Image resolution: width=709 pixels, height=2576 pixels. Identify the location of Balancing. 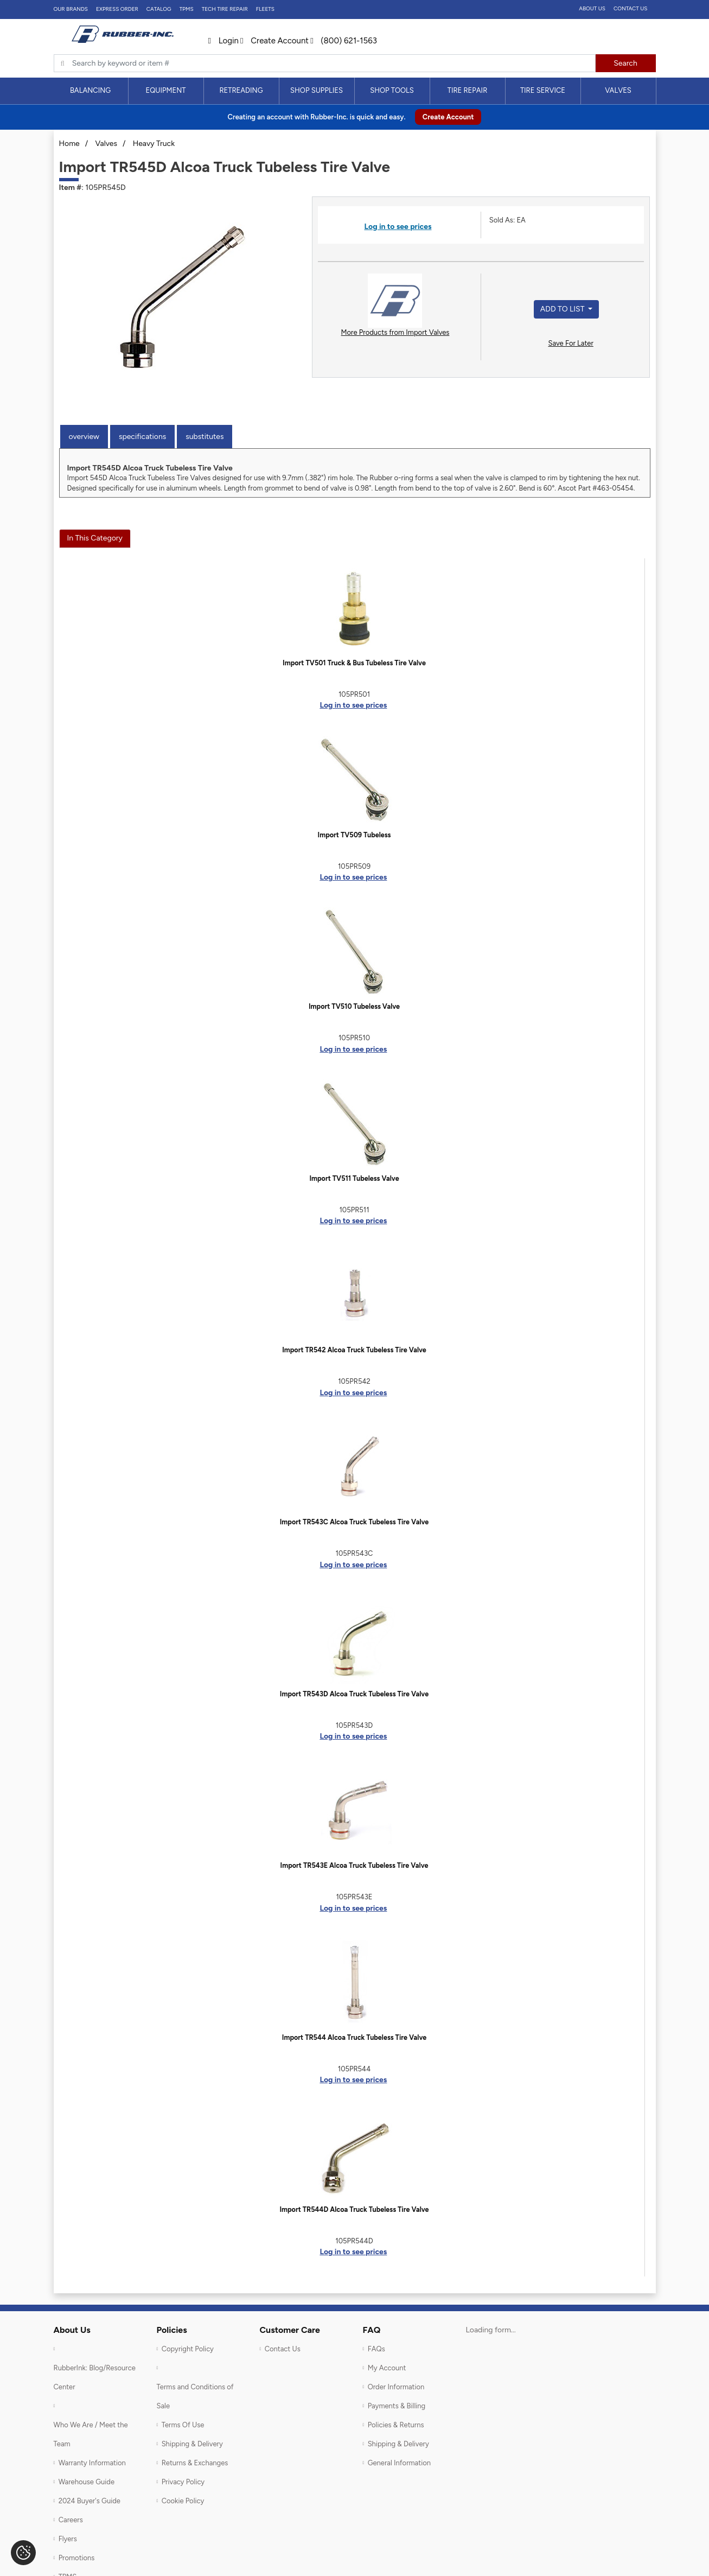
(90, 90).